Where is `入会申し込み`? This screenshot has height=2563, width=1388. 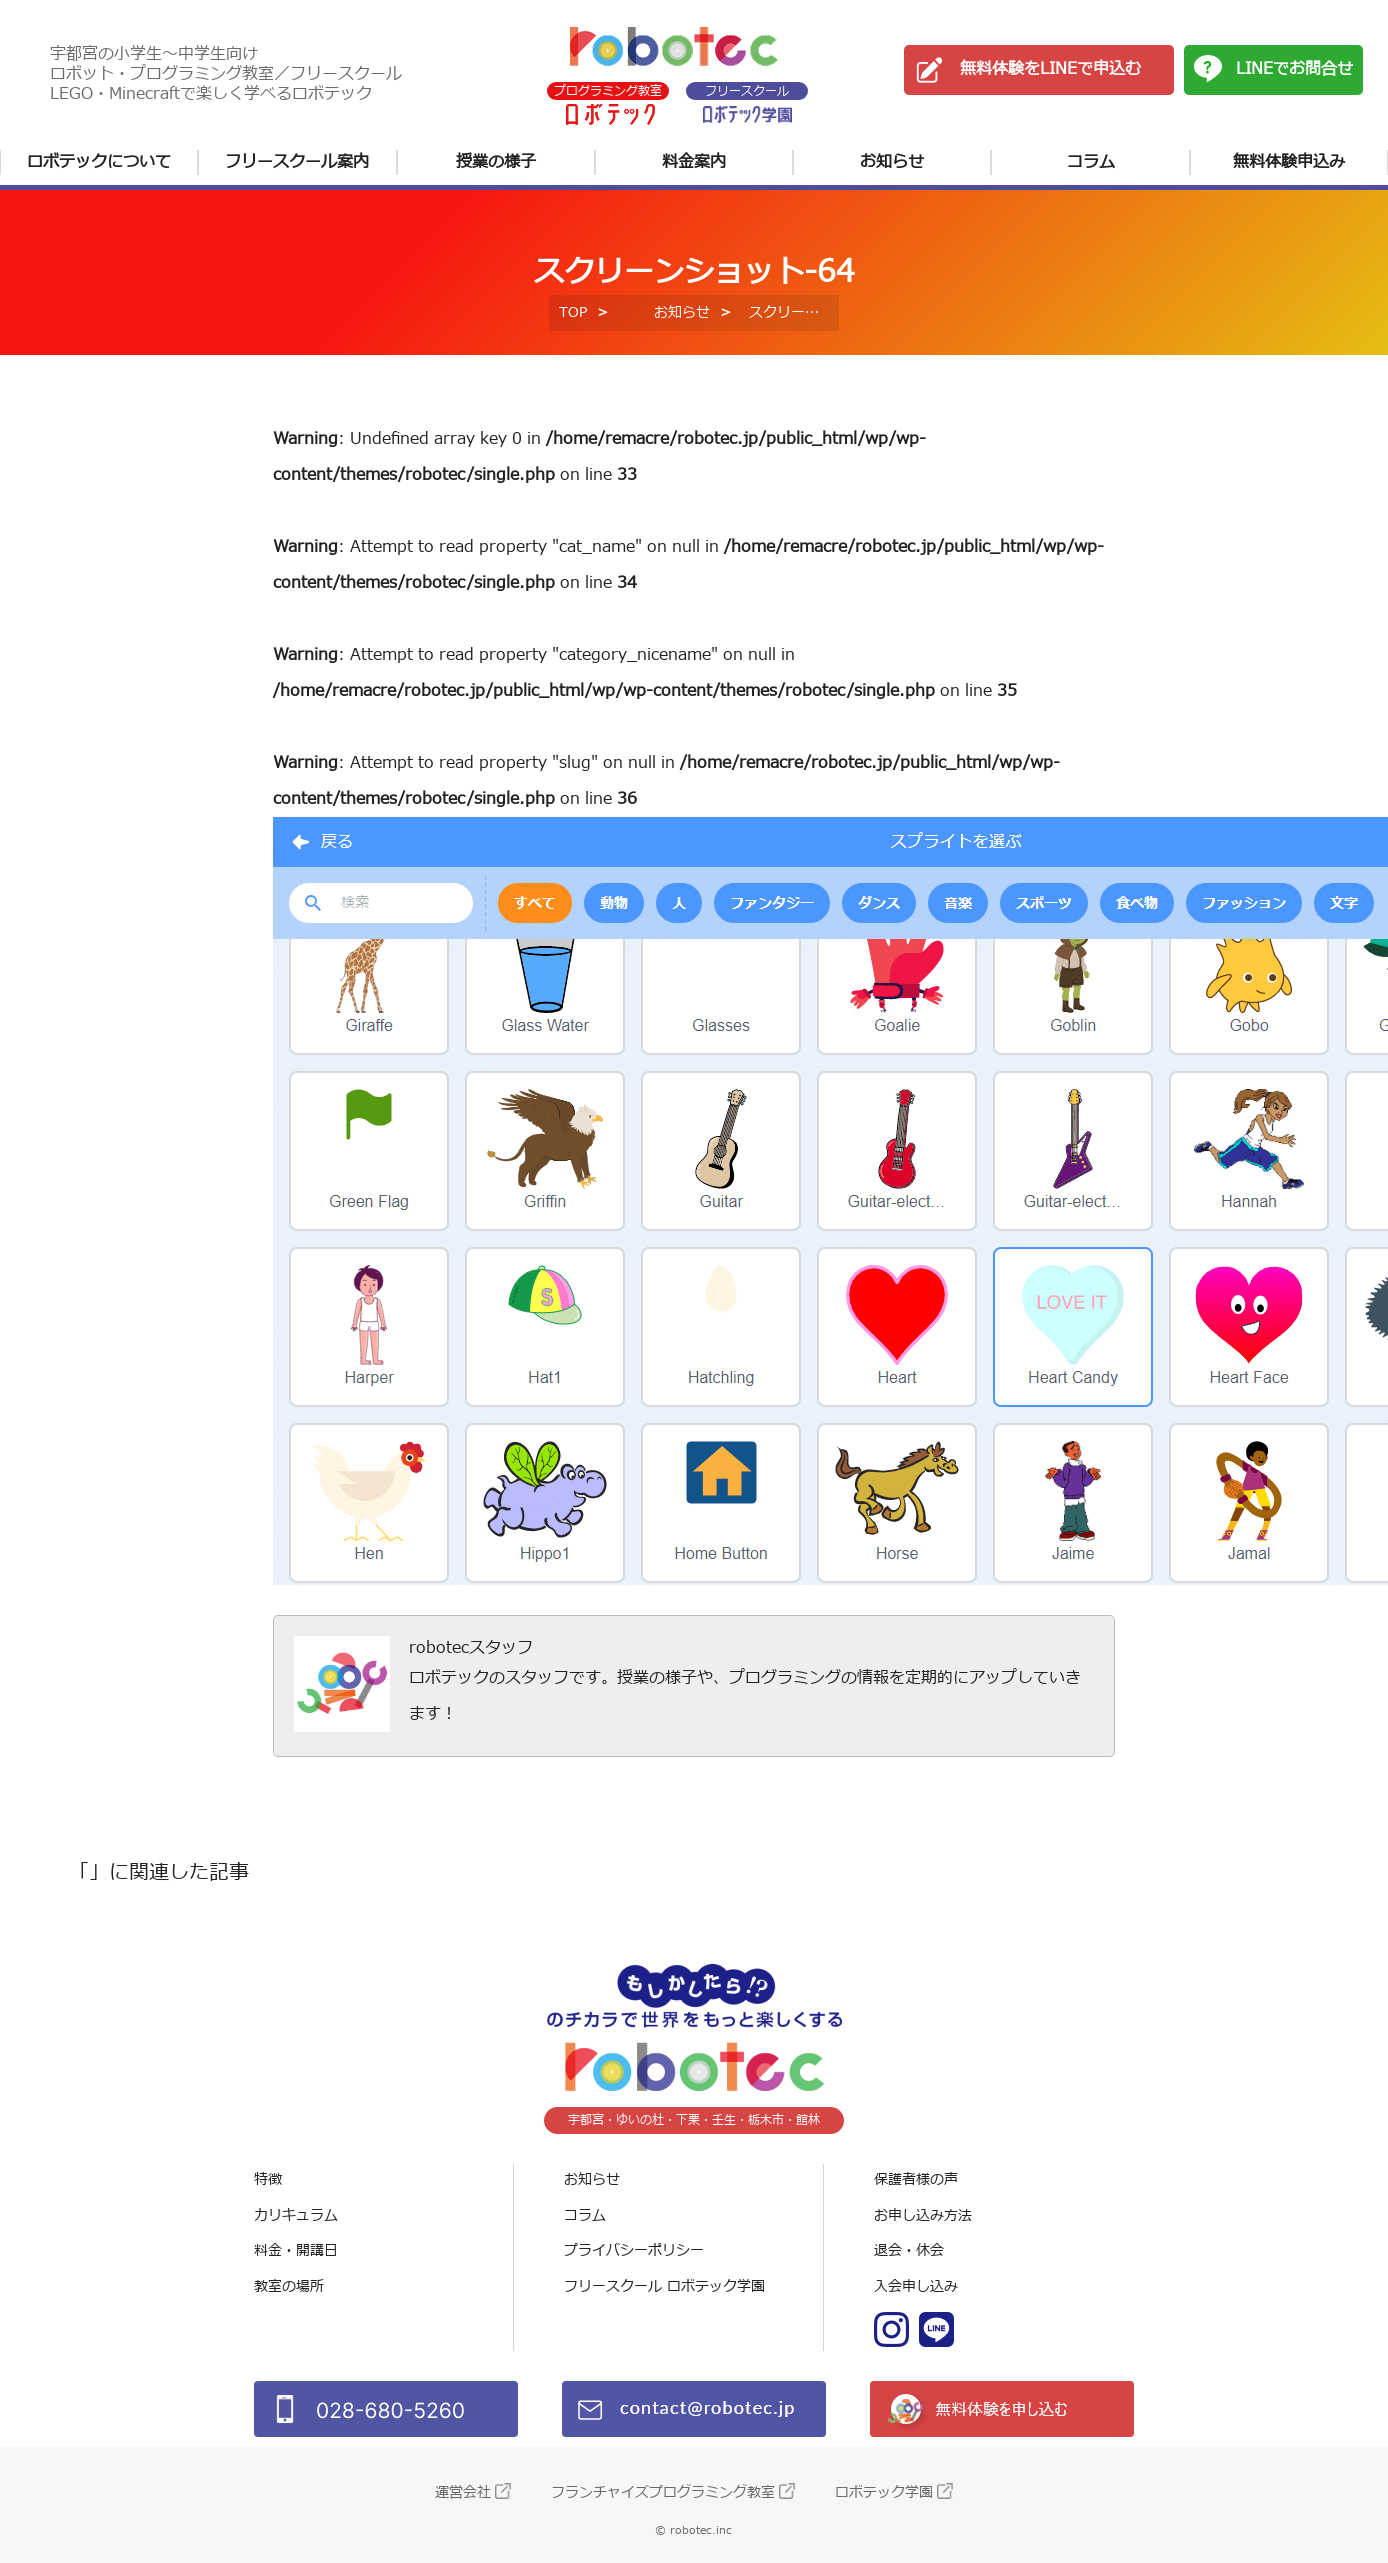 入会申し込み is located at coordinates (916, 2286).